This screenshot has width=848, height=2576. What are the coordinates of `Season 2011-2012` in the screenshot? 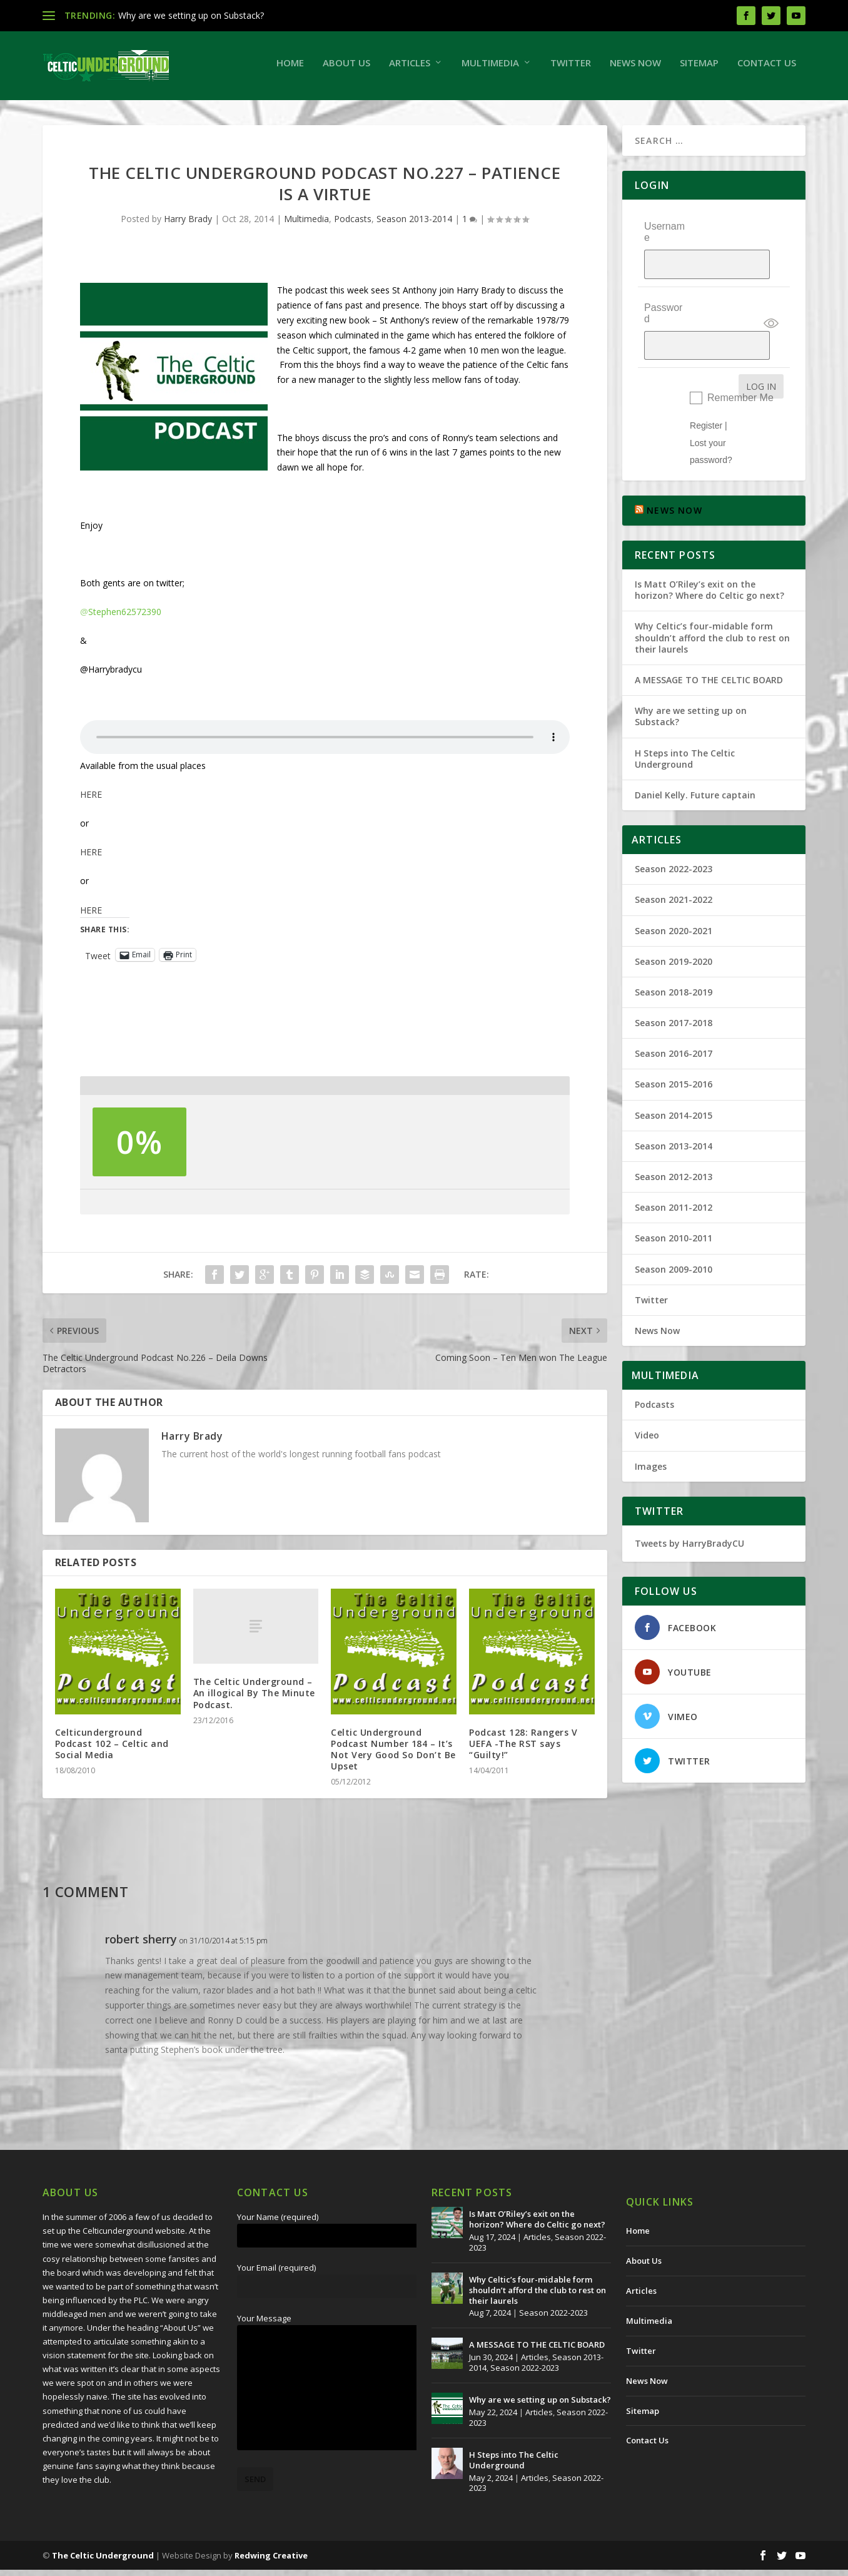 It's located at (673, 1168).